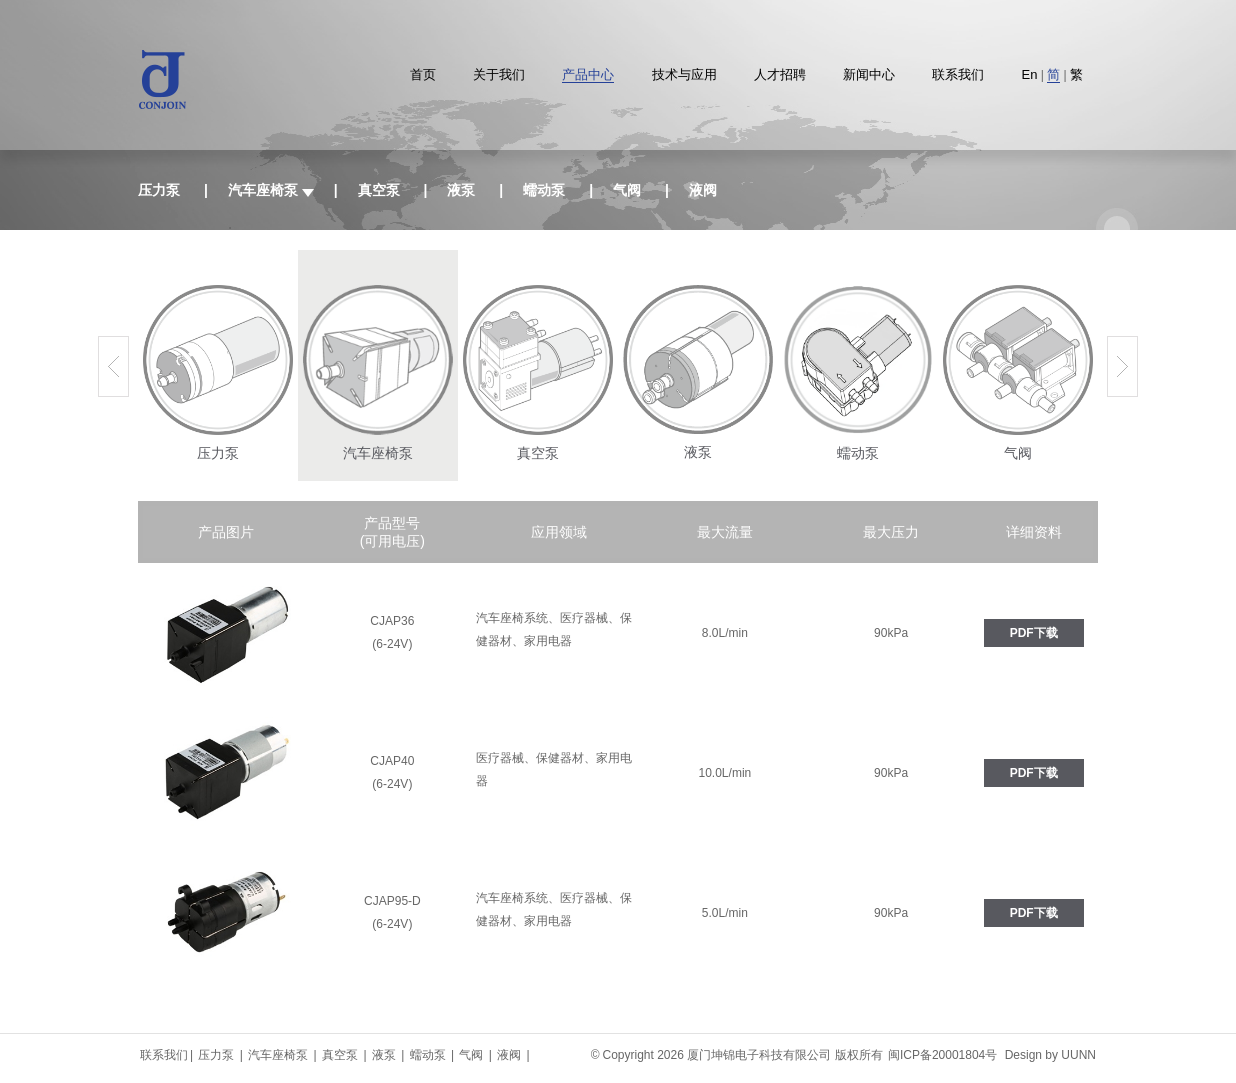 This screenshot has height=1083, width=1236. Describe the element at coordinates (958, 74) in the screenshot. I see `联系我们` at that location.